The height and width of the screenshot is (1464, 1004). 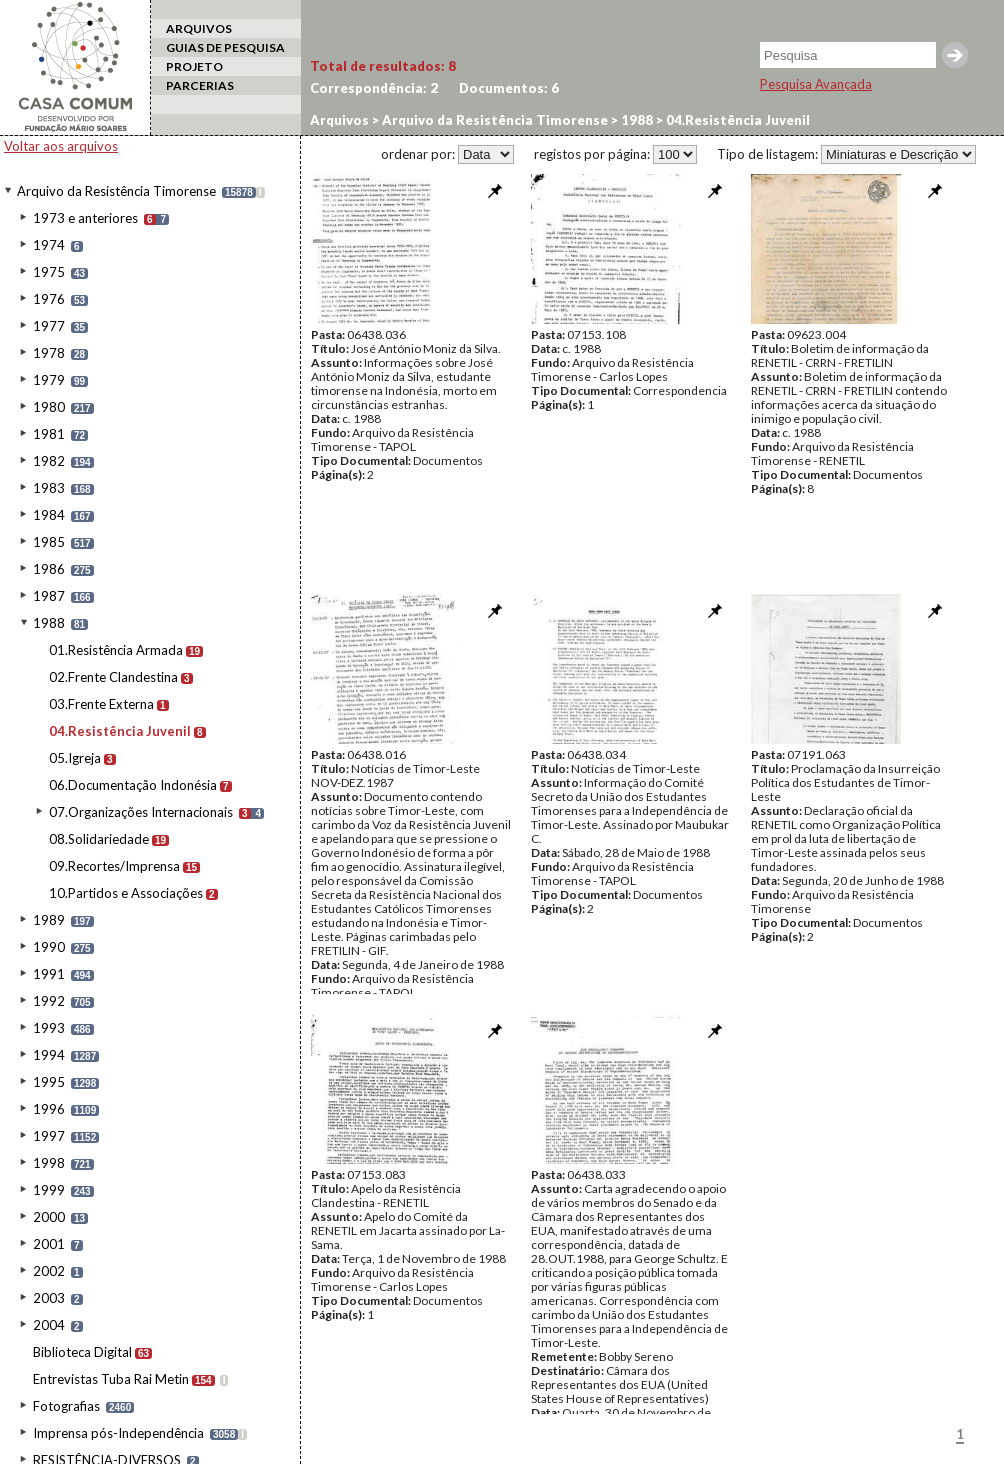 I want to click on Documentos:, so click(x=509, y=88).